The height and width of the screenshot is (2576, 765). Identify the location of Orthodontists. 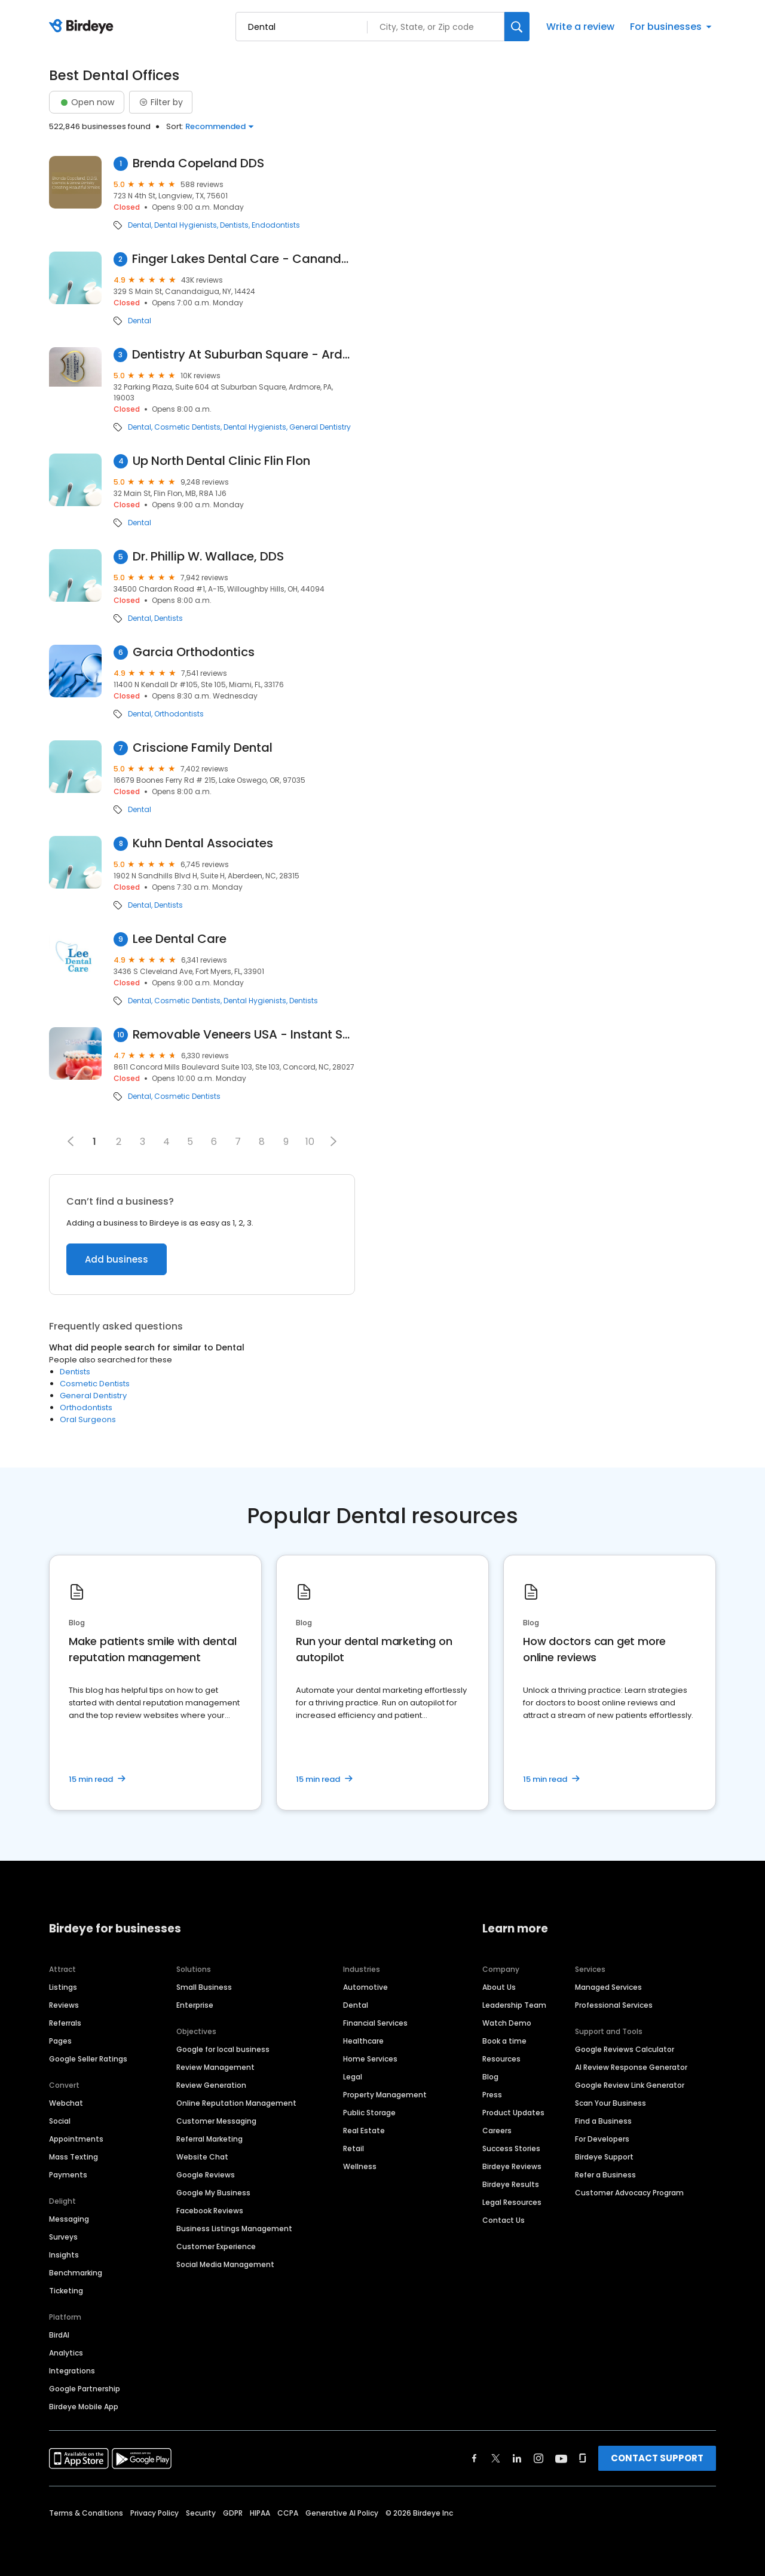
(179, 714).